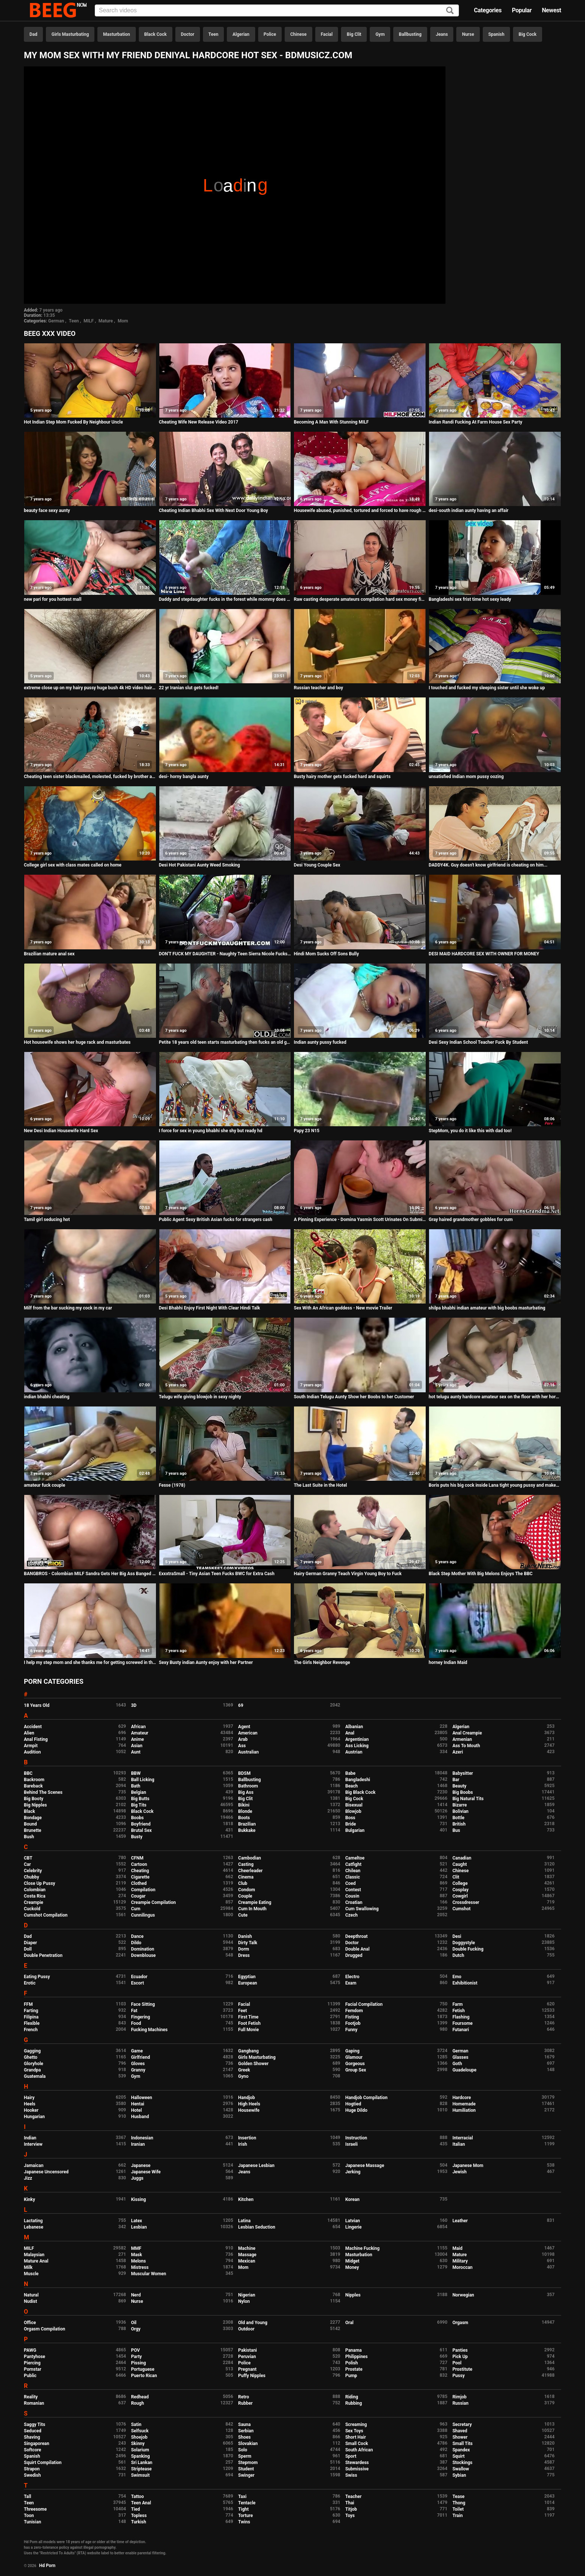  Describe the element at coordinates (210, 1130) in the screenshot. I see `I force for sex in young bhabhi she shy but ready hd` at that location.